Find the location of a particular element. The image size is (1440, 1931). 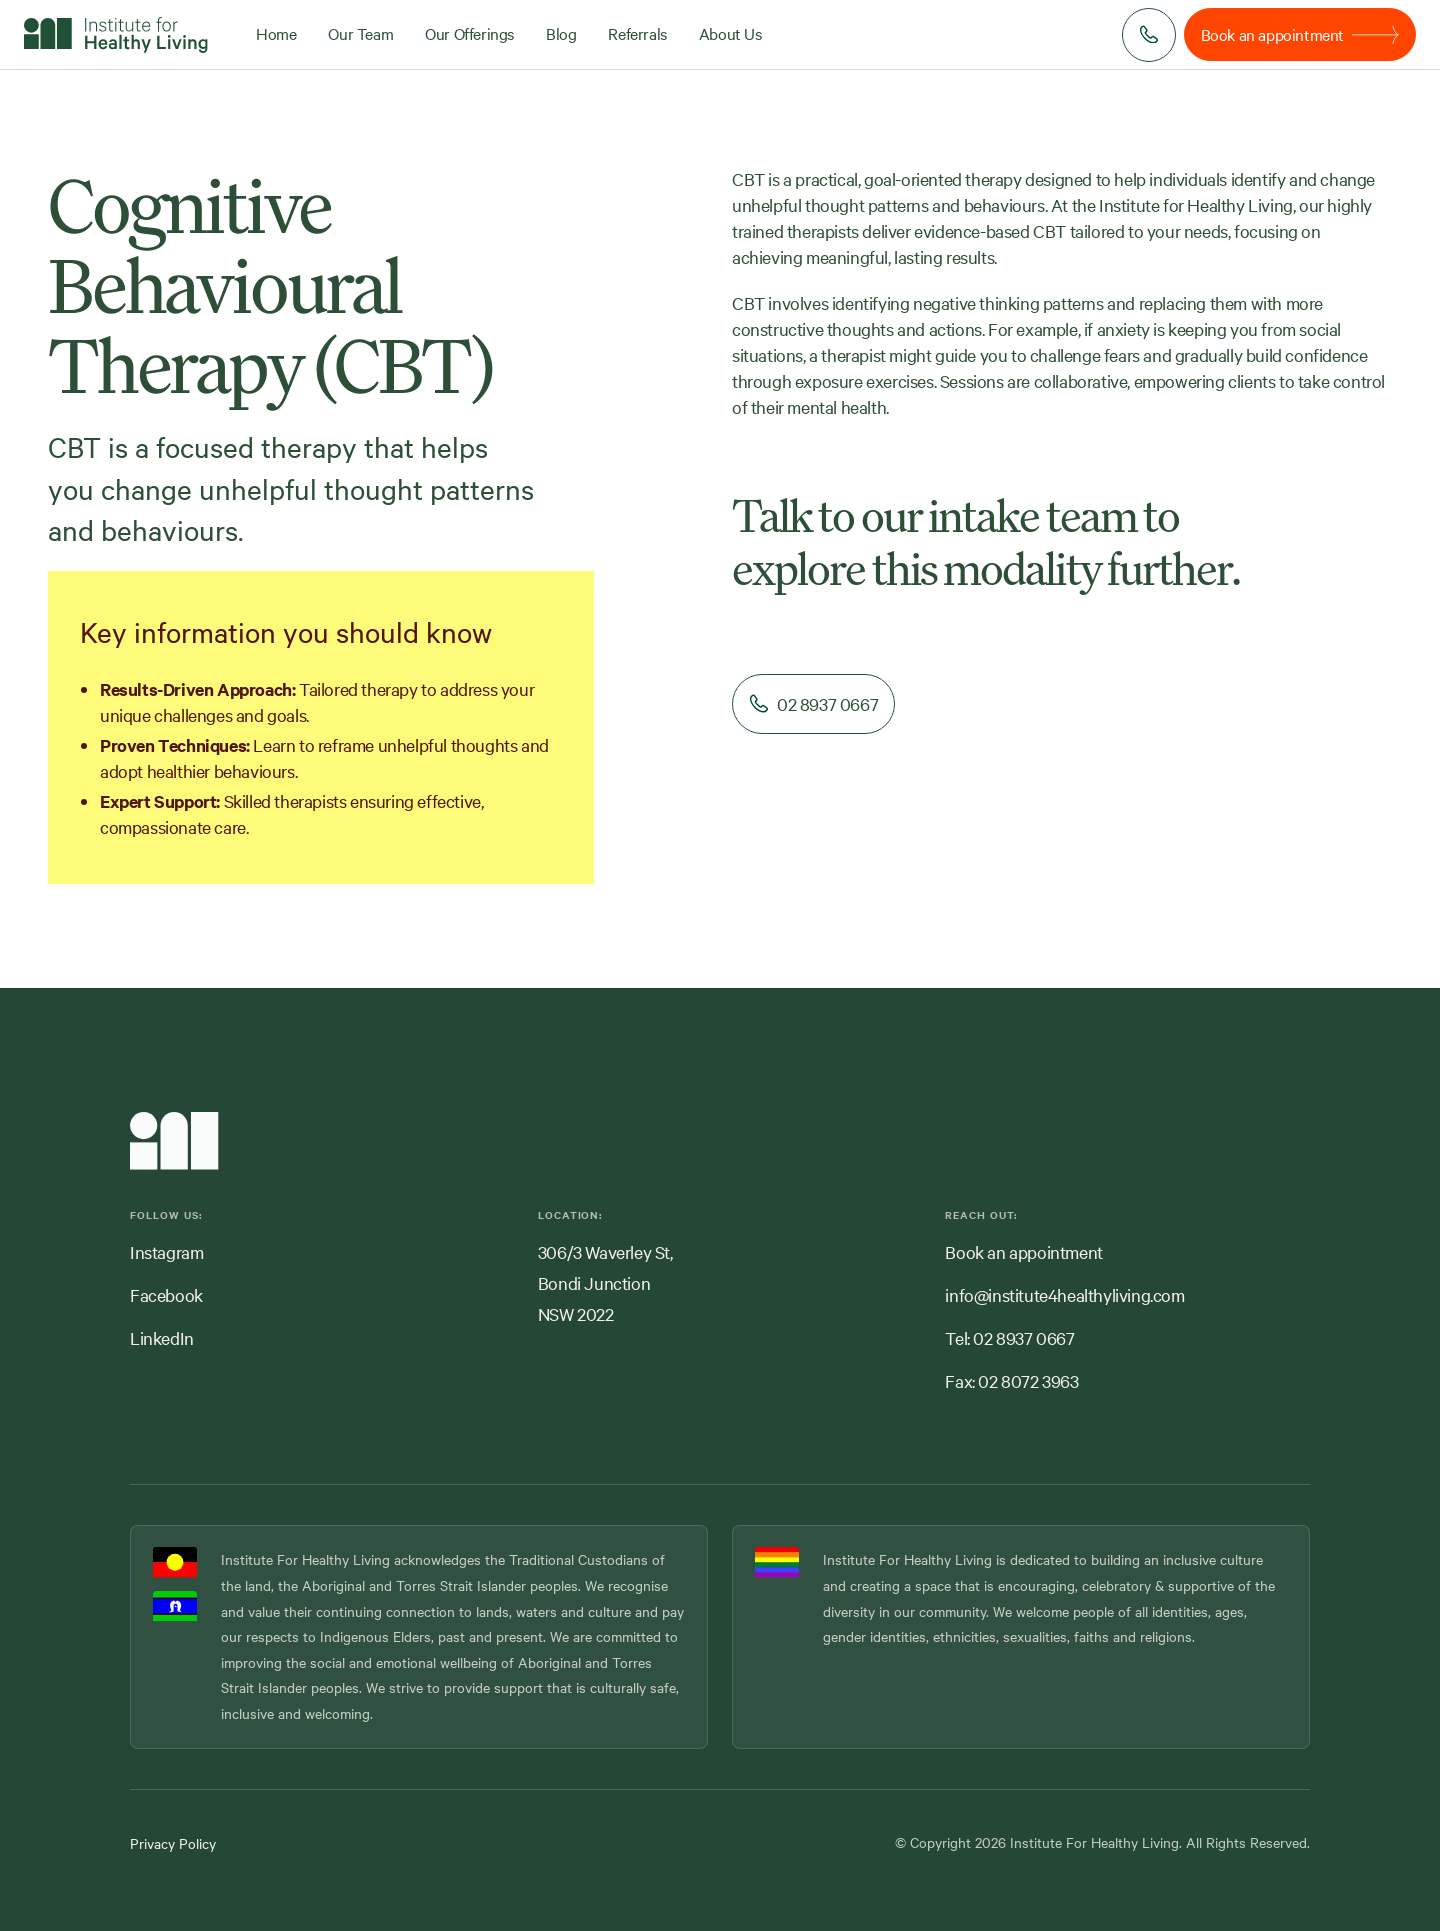

About Us is located at coordinates (730, 33).